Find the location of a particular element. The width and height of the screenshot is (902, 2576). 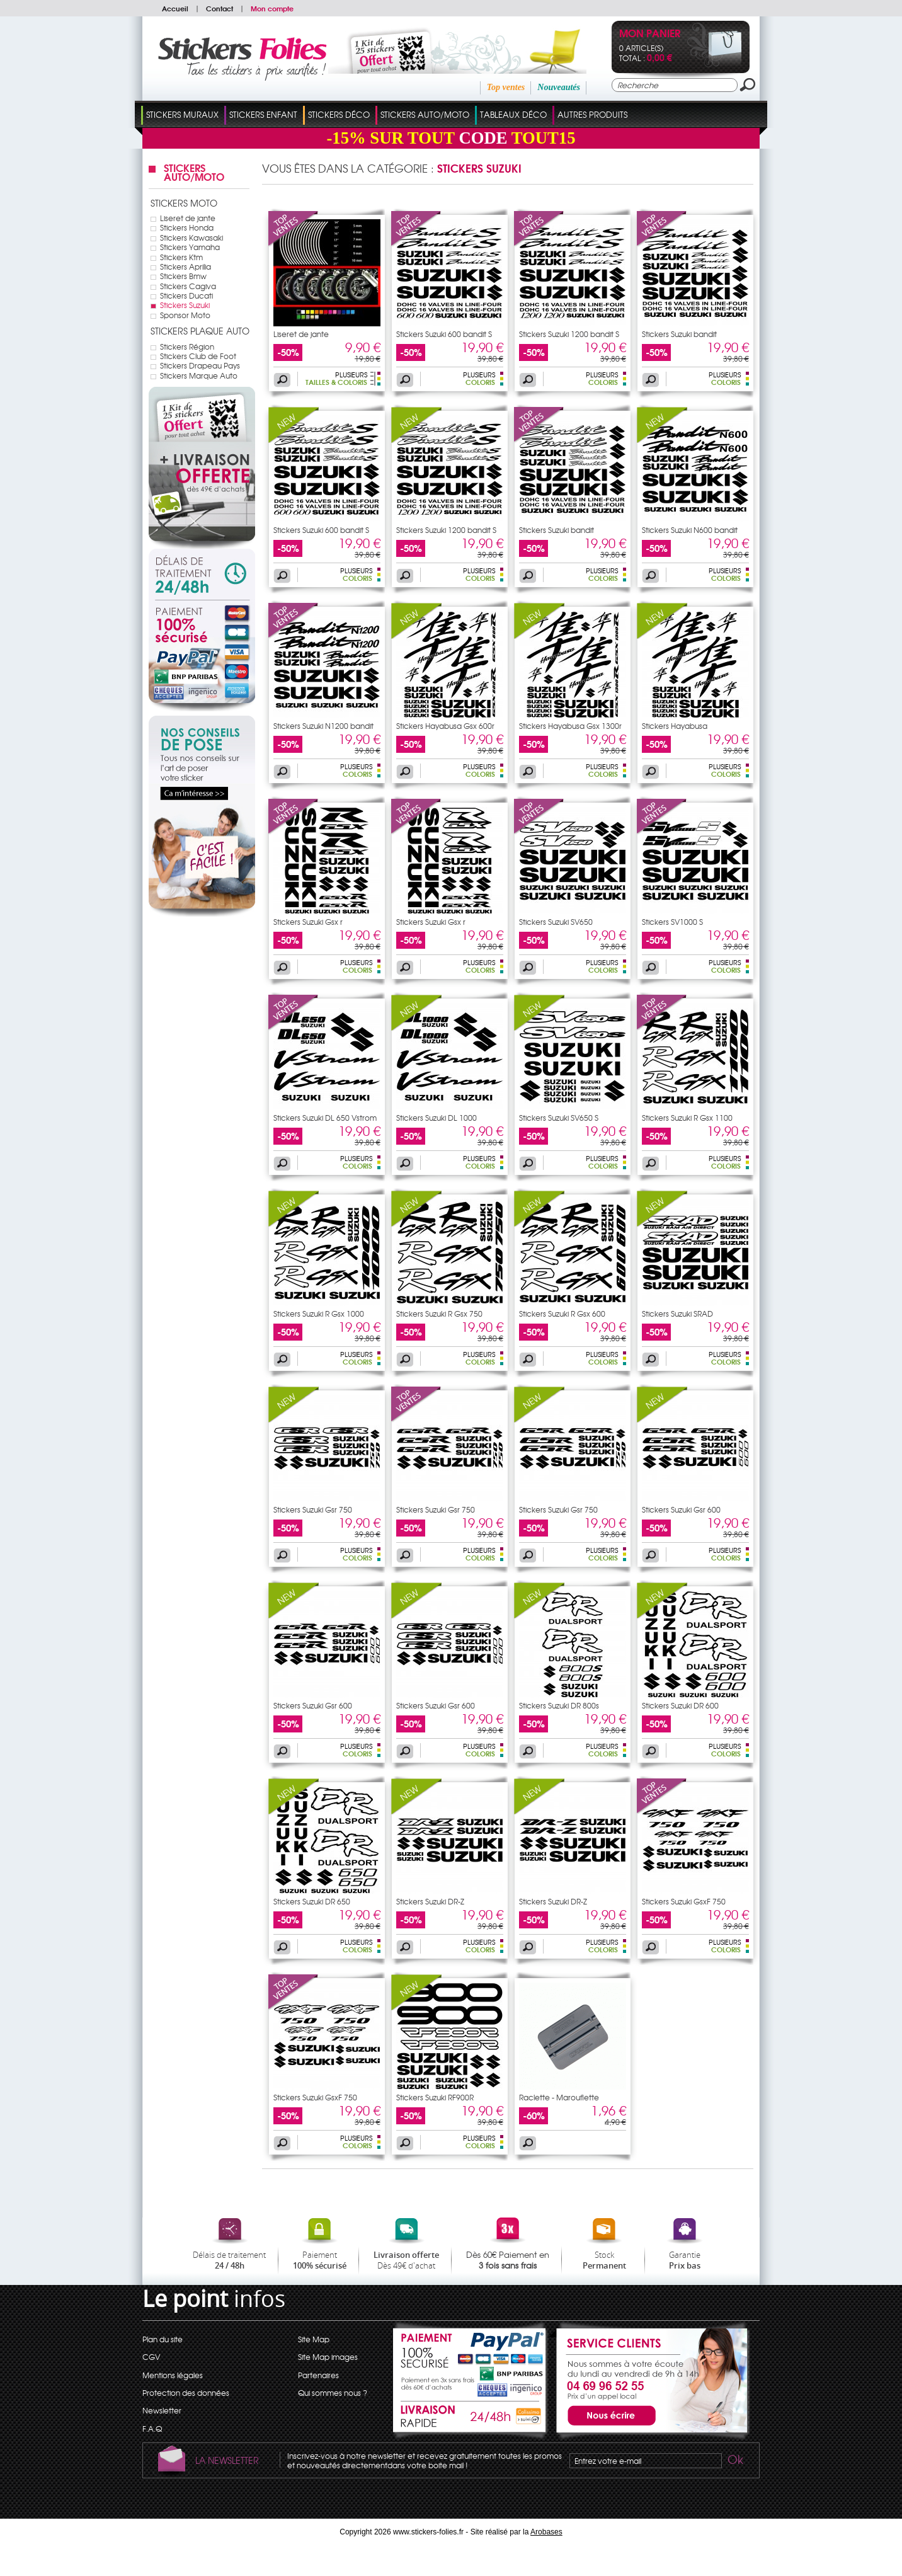

Stickers Suzuki R Gsx 600 is located at coordinates (562, 1313).